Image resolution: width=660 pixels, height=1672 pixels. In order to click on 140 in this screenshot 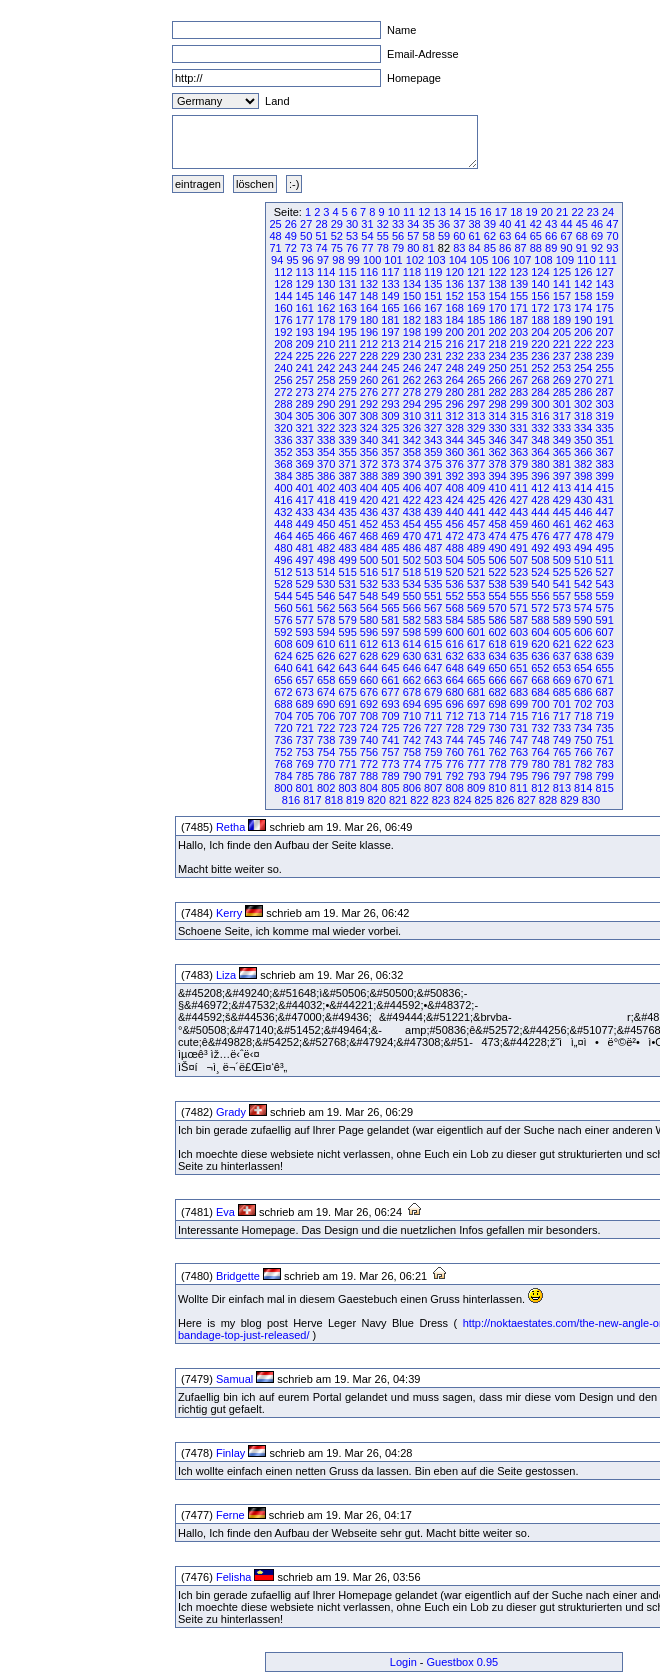, I will do `click(540, 284)`.